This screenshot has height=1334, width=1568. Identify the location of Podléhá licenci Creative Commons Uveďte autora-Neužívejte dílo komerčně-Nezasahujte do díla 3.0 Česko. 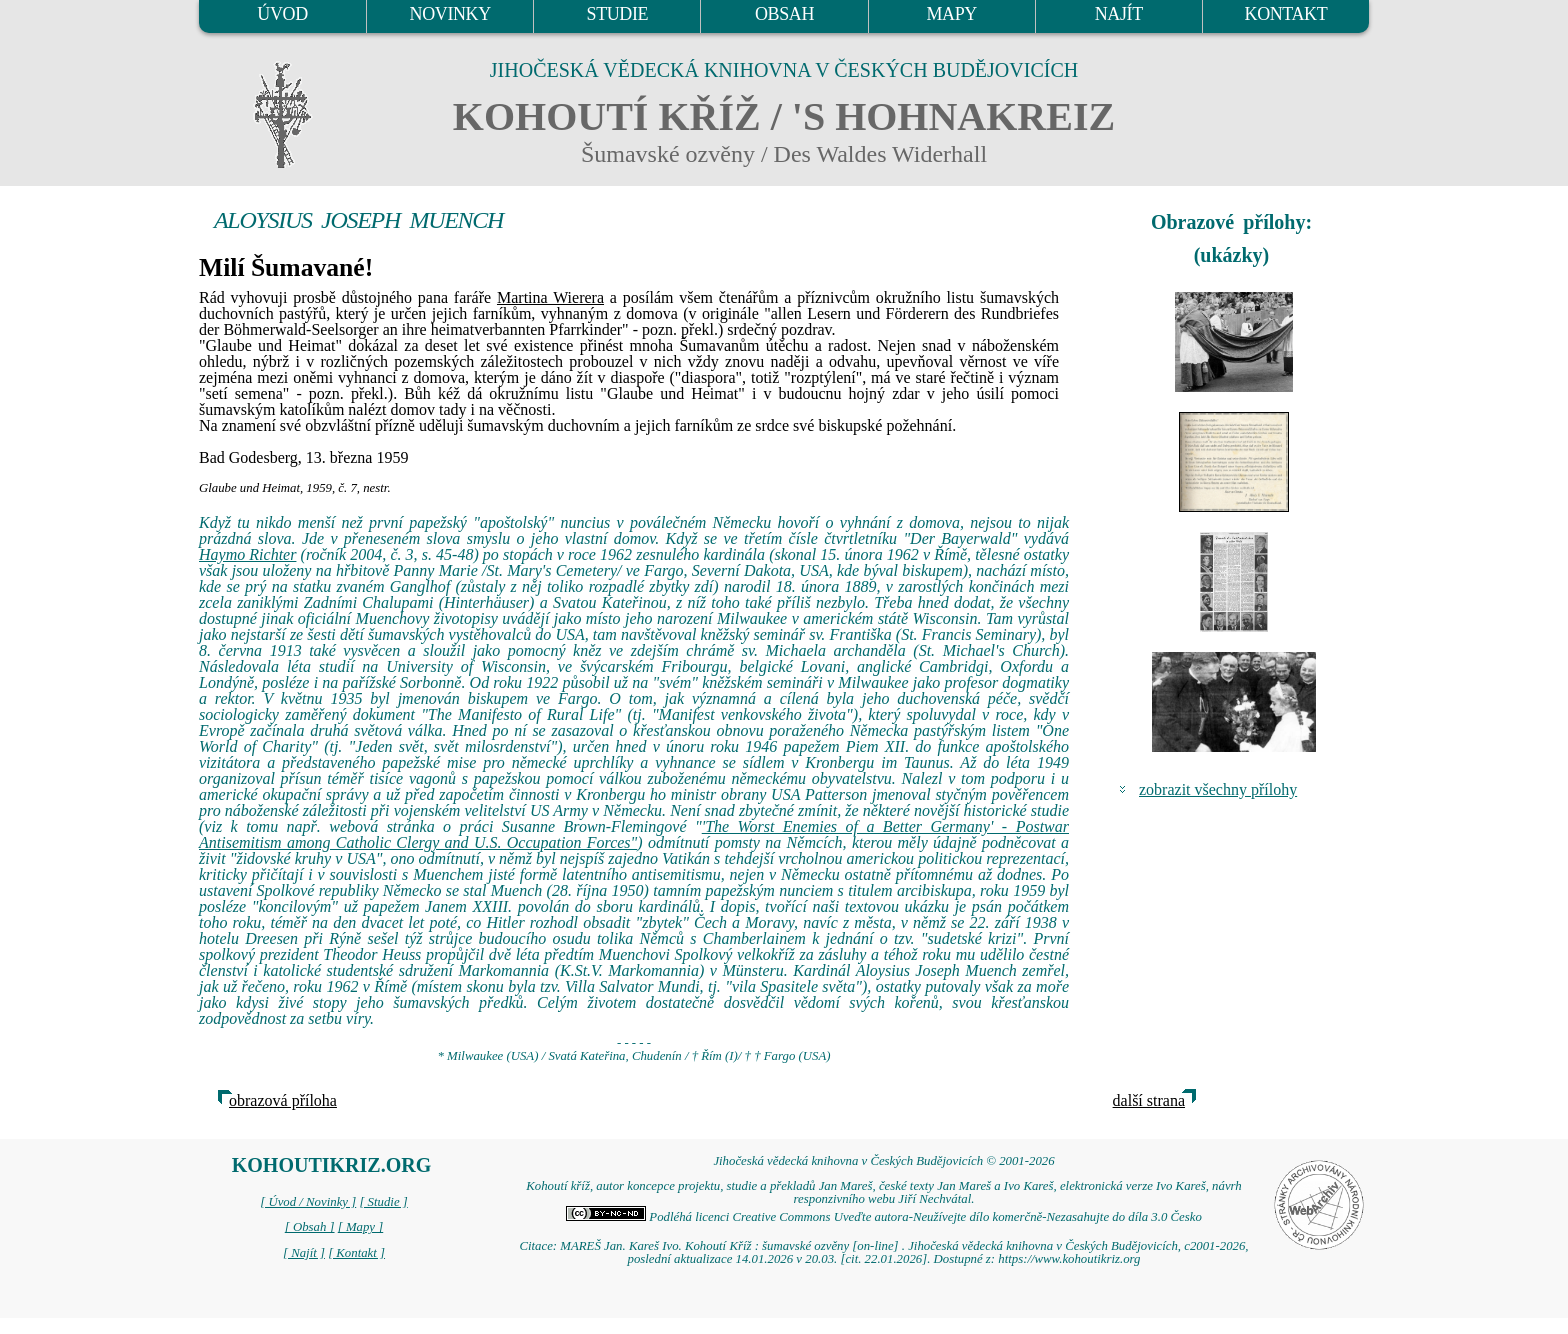
(884, 1217).